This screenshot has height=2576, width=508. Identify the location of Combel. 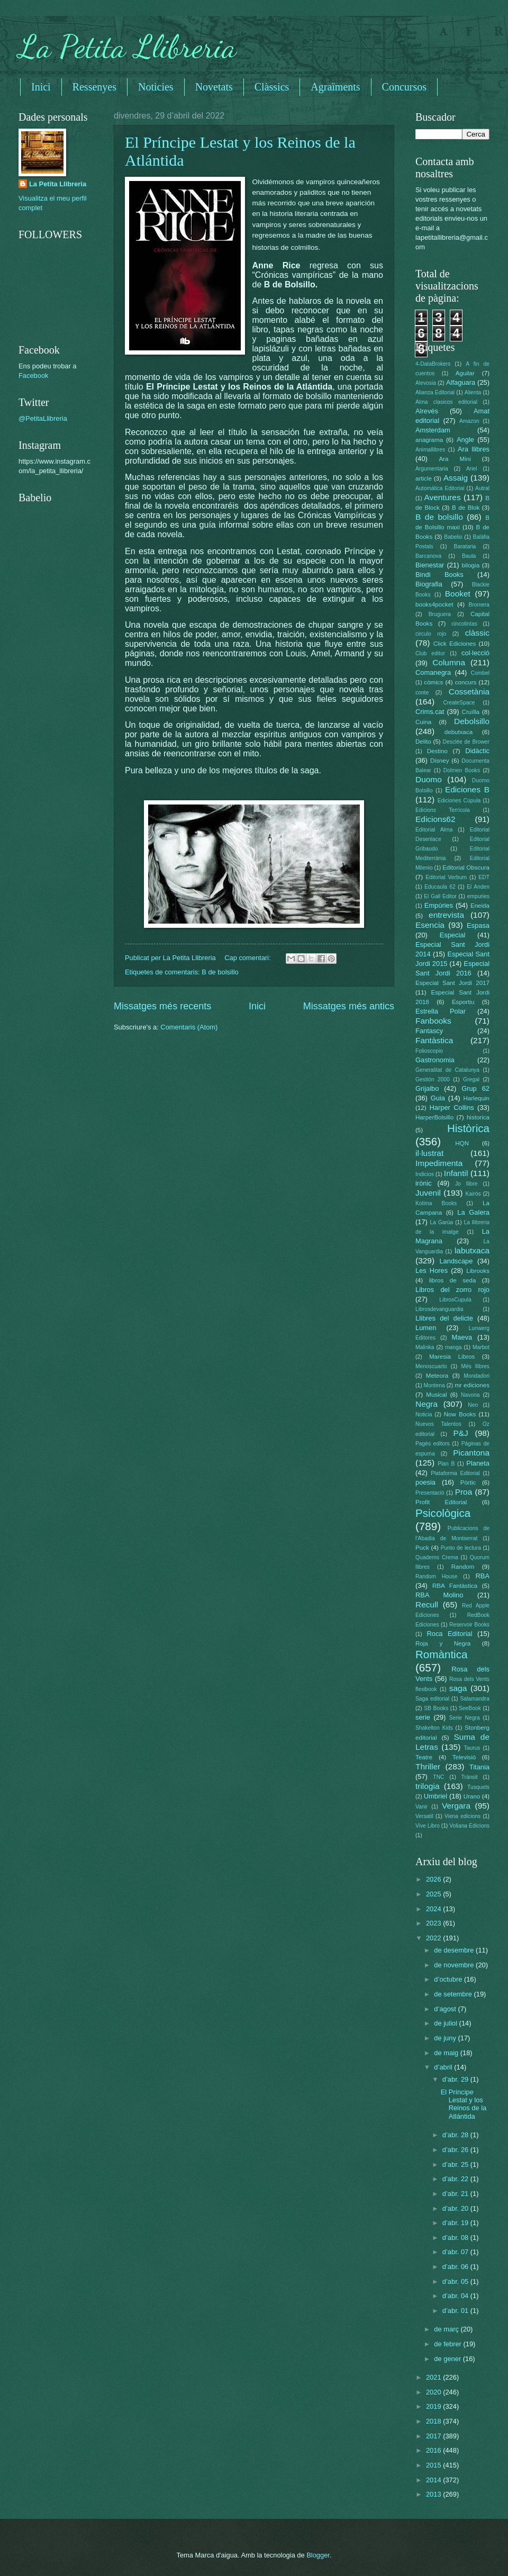
(480, 673).